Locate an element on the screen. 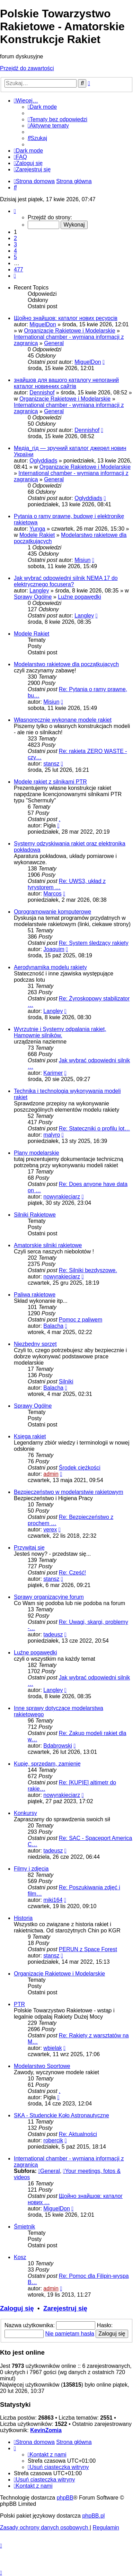 The width and height of the screenshot is (133, 2576). Zaloguj się is located at coordinates (17, 2308).